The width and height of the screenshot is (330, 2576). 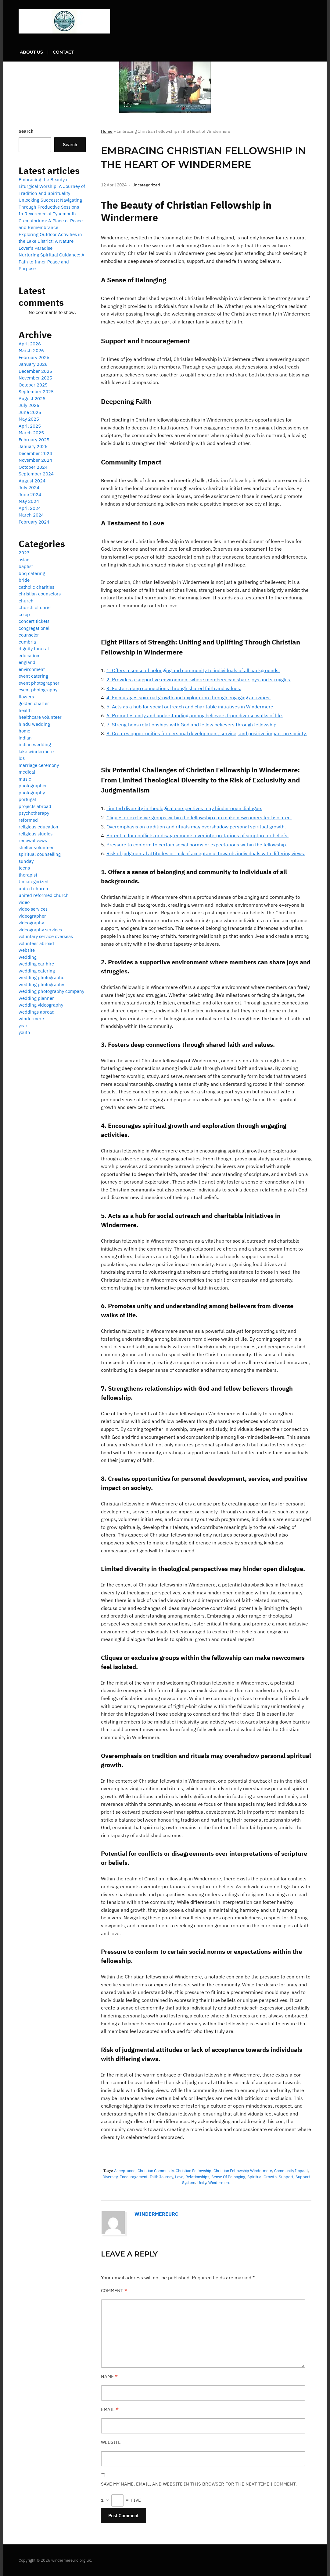 What do you see at coordinates (35, 378) in the screenshot?
I see `November 2025` at bounding box center [35, 378].